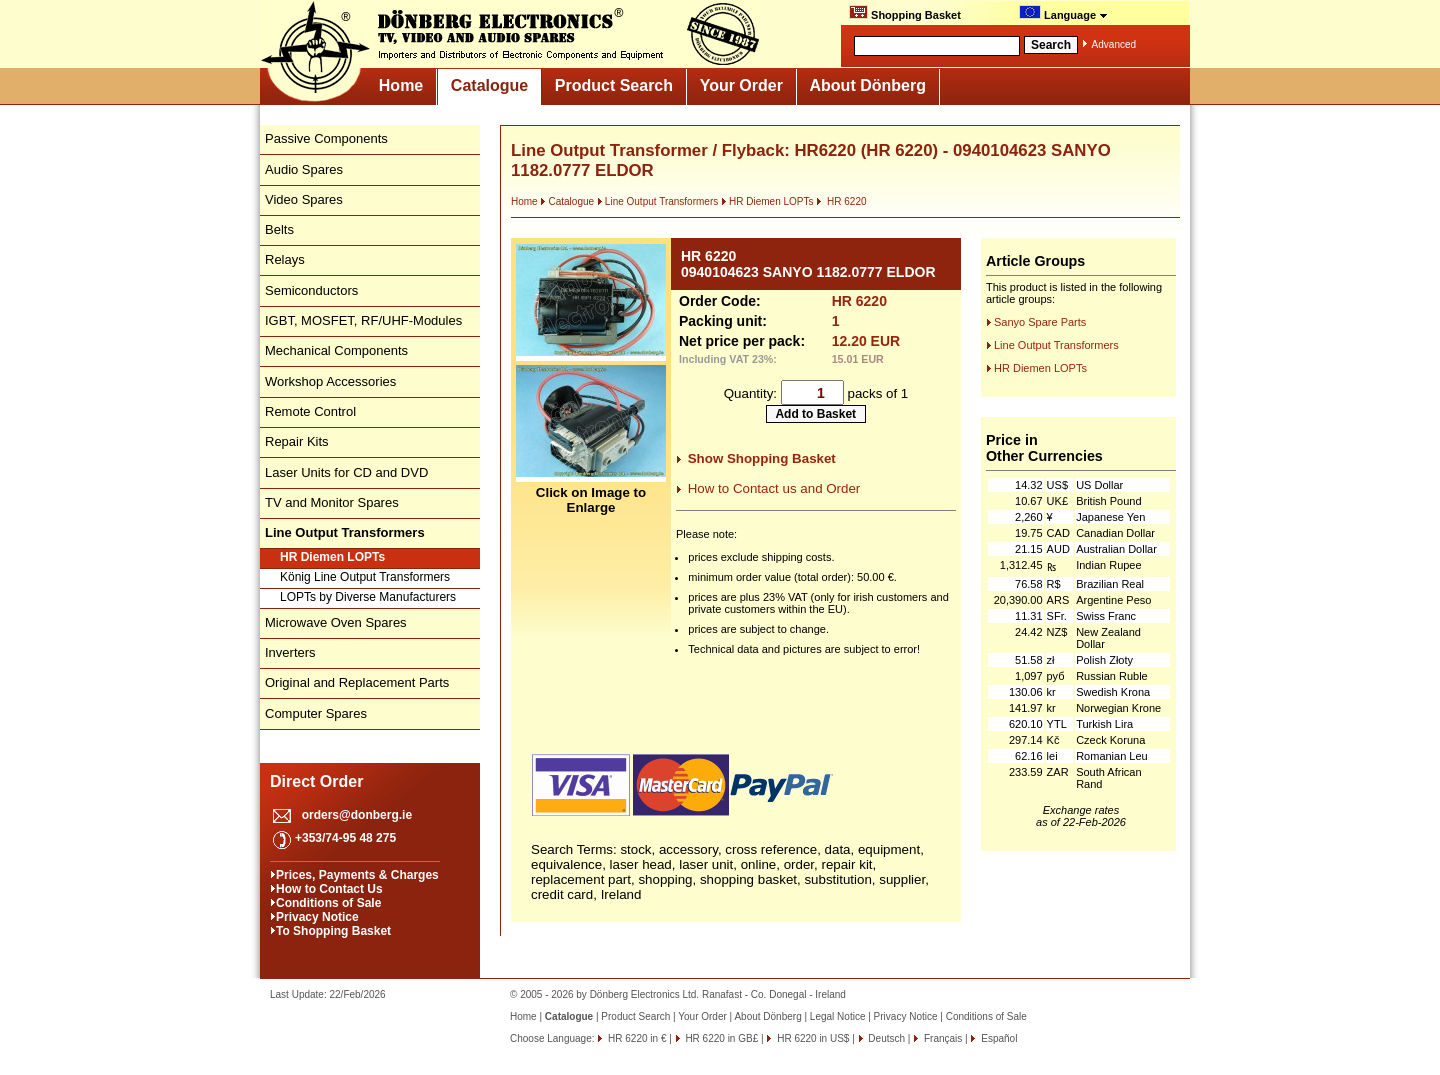 The image size is (1440, 1075). I want to click on Français, so click(941, 1038).